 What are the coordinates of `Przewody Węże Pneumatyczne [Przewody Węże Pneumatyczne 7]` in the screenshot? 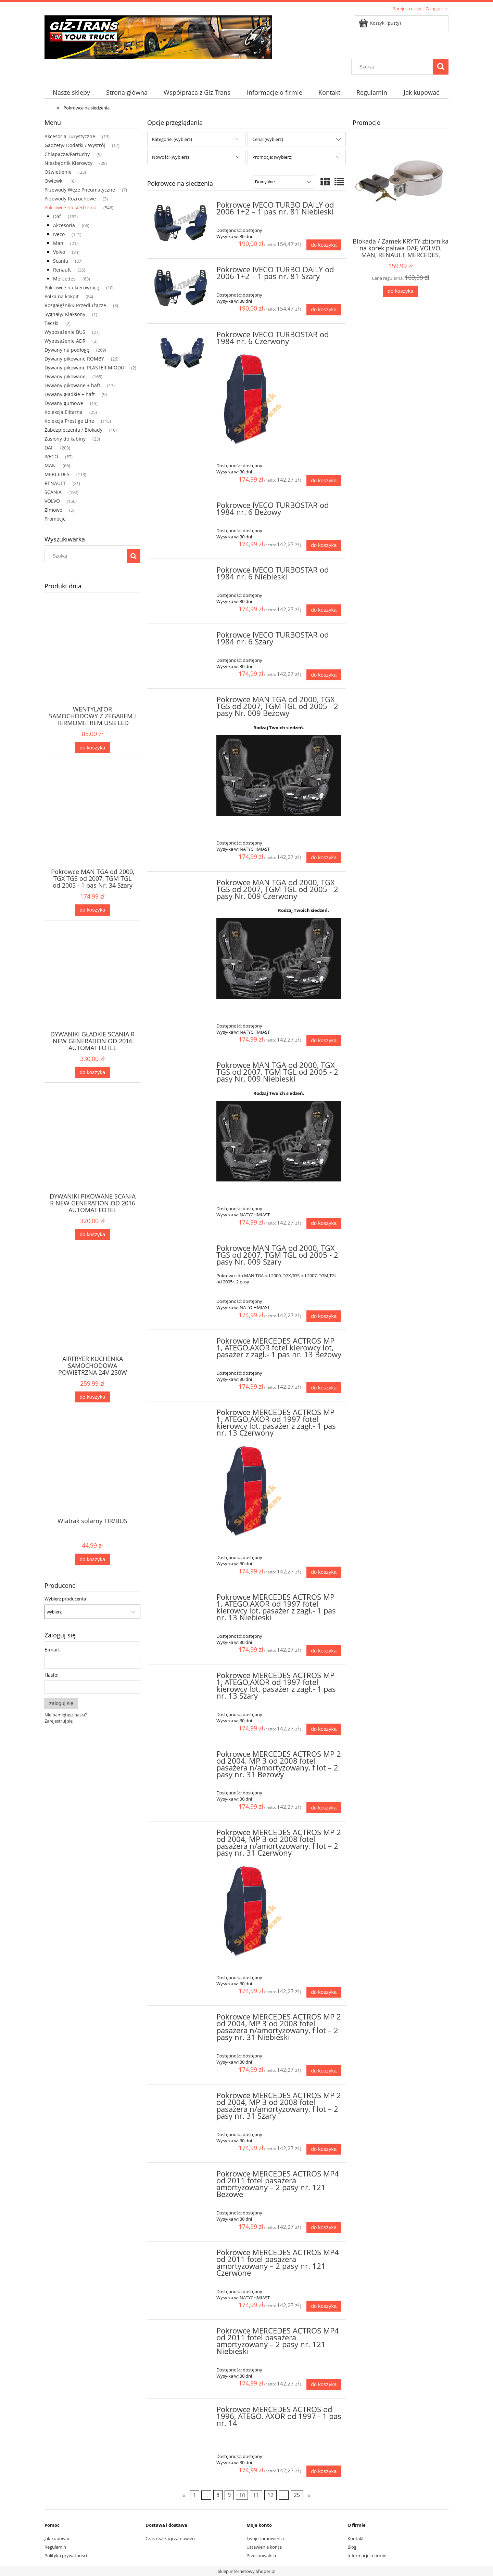 It's located at (80, 189).